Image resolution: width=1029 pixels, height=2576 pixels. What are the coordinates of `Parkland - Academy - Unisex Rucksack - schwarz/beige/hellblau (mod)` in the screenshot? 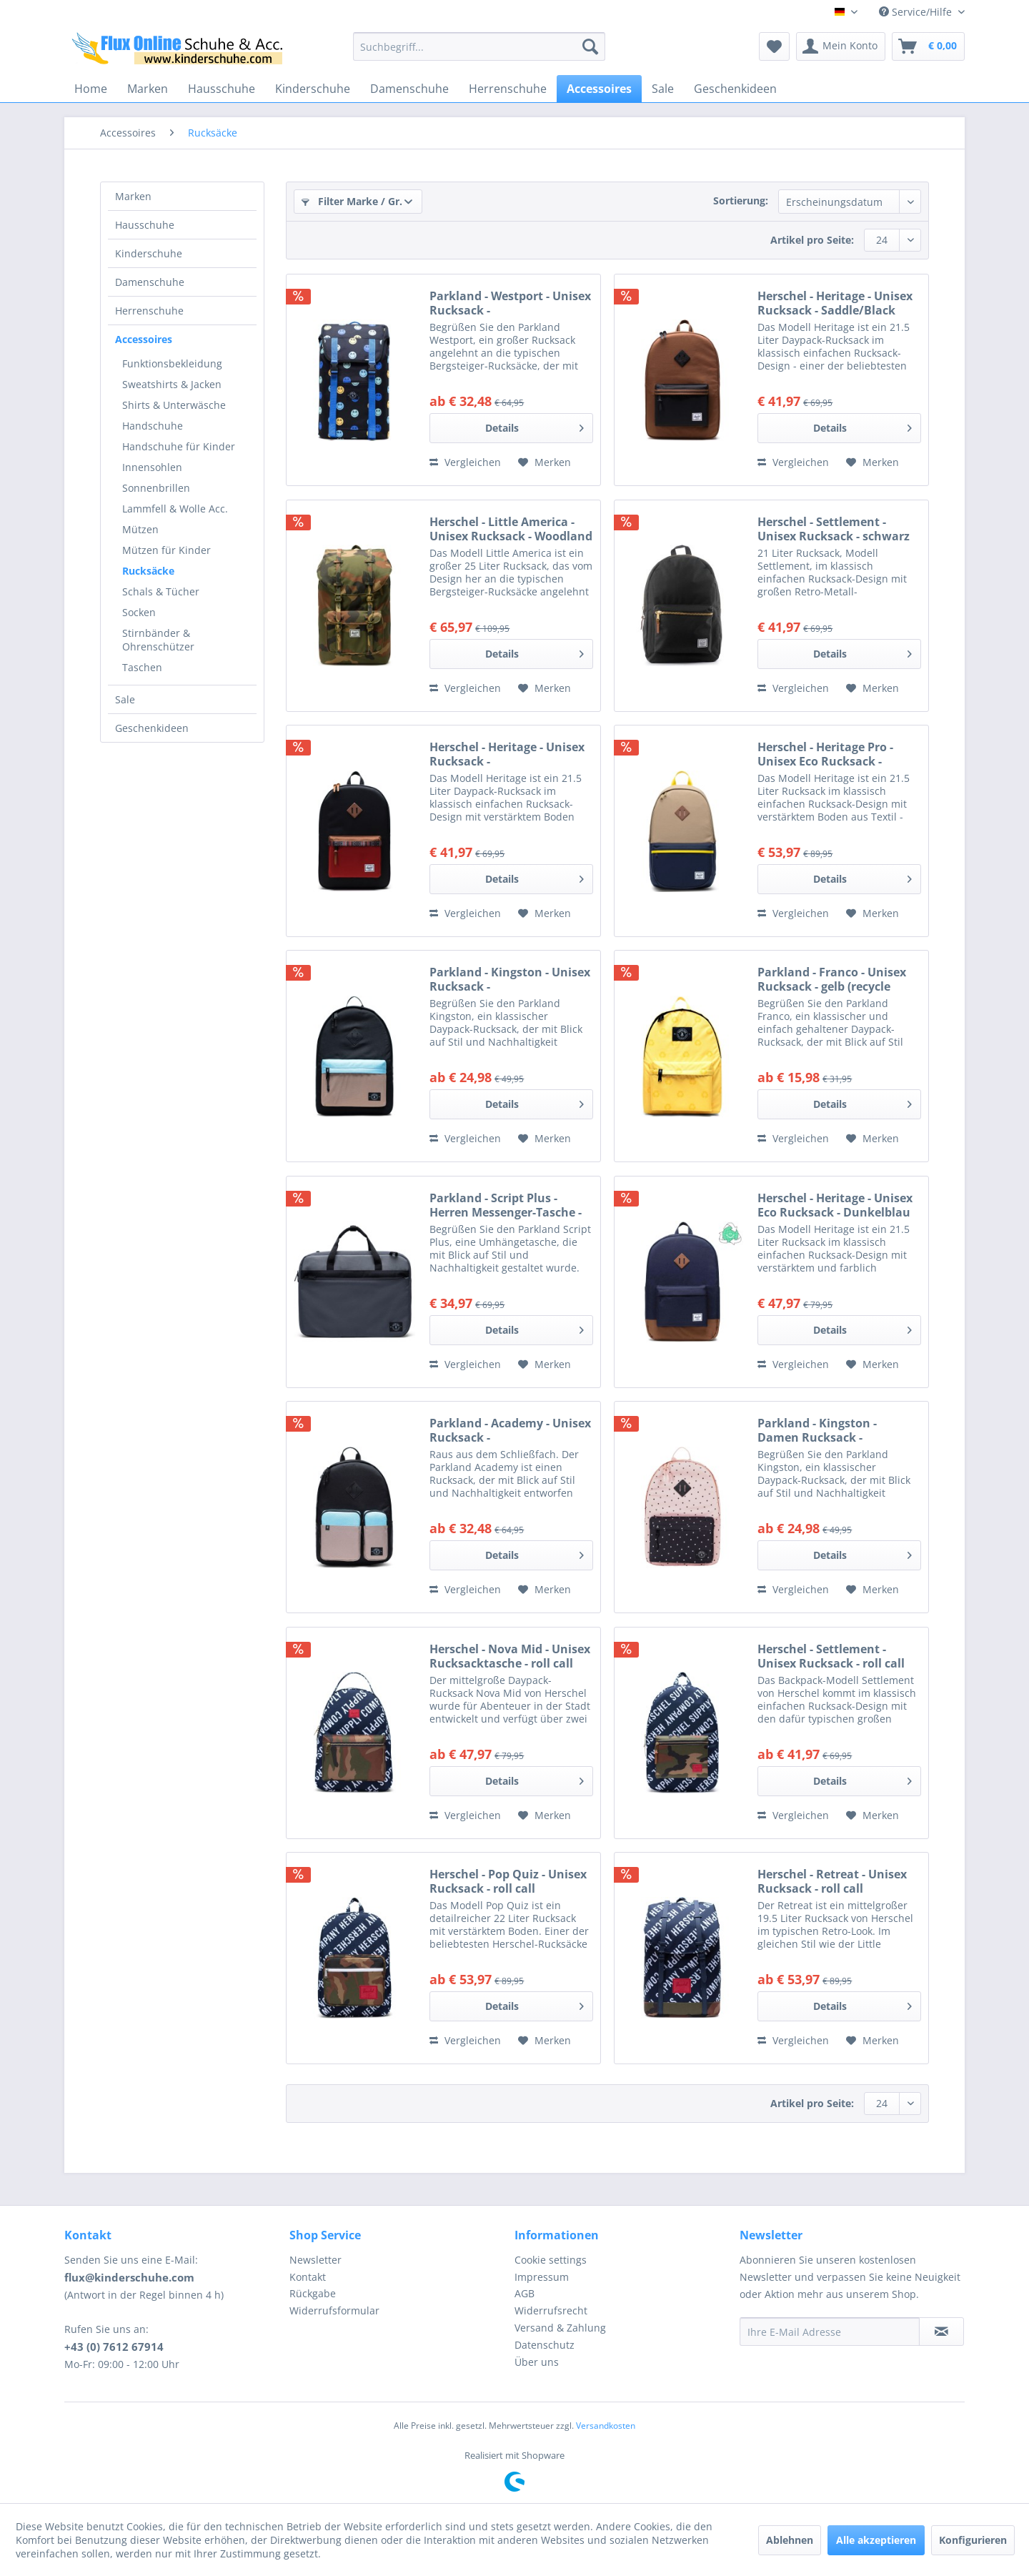 It's located at (510, 1430).